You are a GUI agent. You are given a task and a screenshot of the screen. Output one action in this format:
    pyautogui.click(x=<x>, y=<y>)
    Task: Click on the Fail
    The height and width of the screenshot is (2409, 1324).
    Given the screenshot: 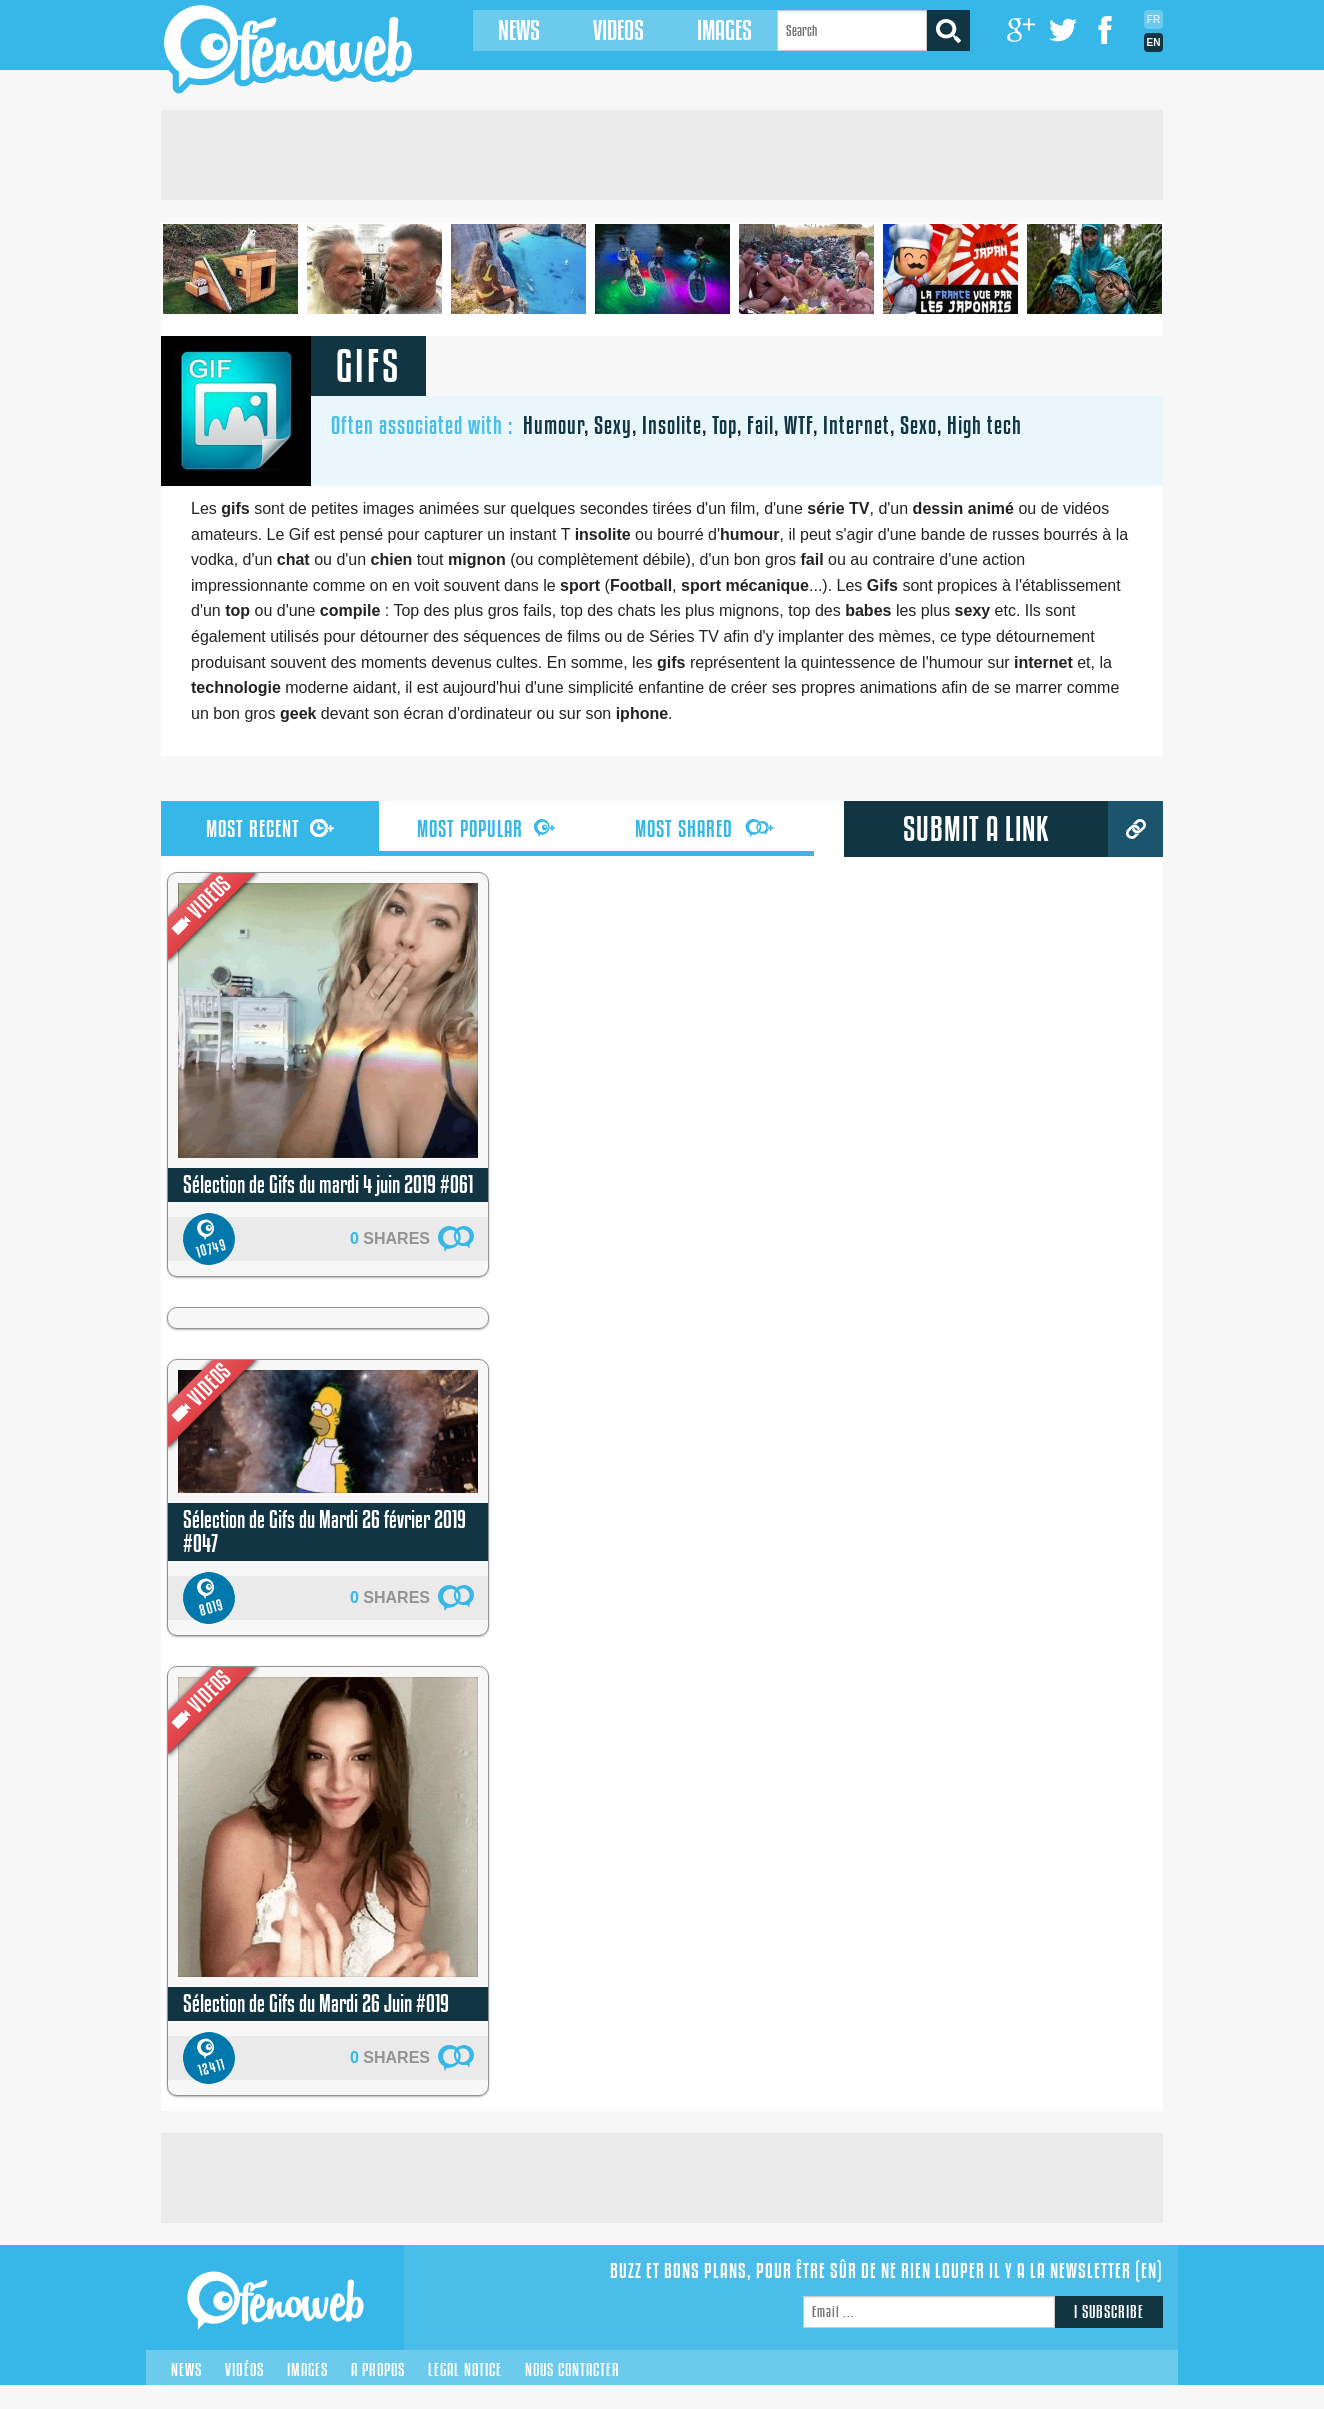 What is the action you would take?
    pyautogui.click(x=760, y=425)
    